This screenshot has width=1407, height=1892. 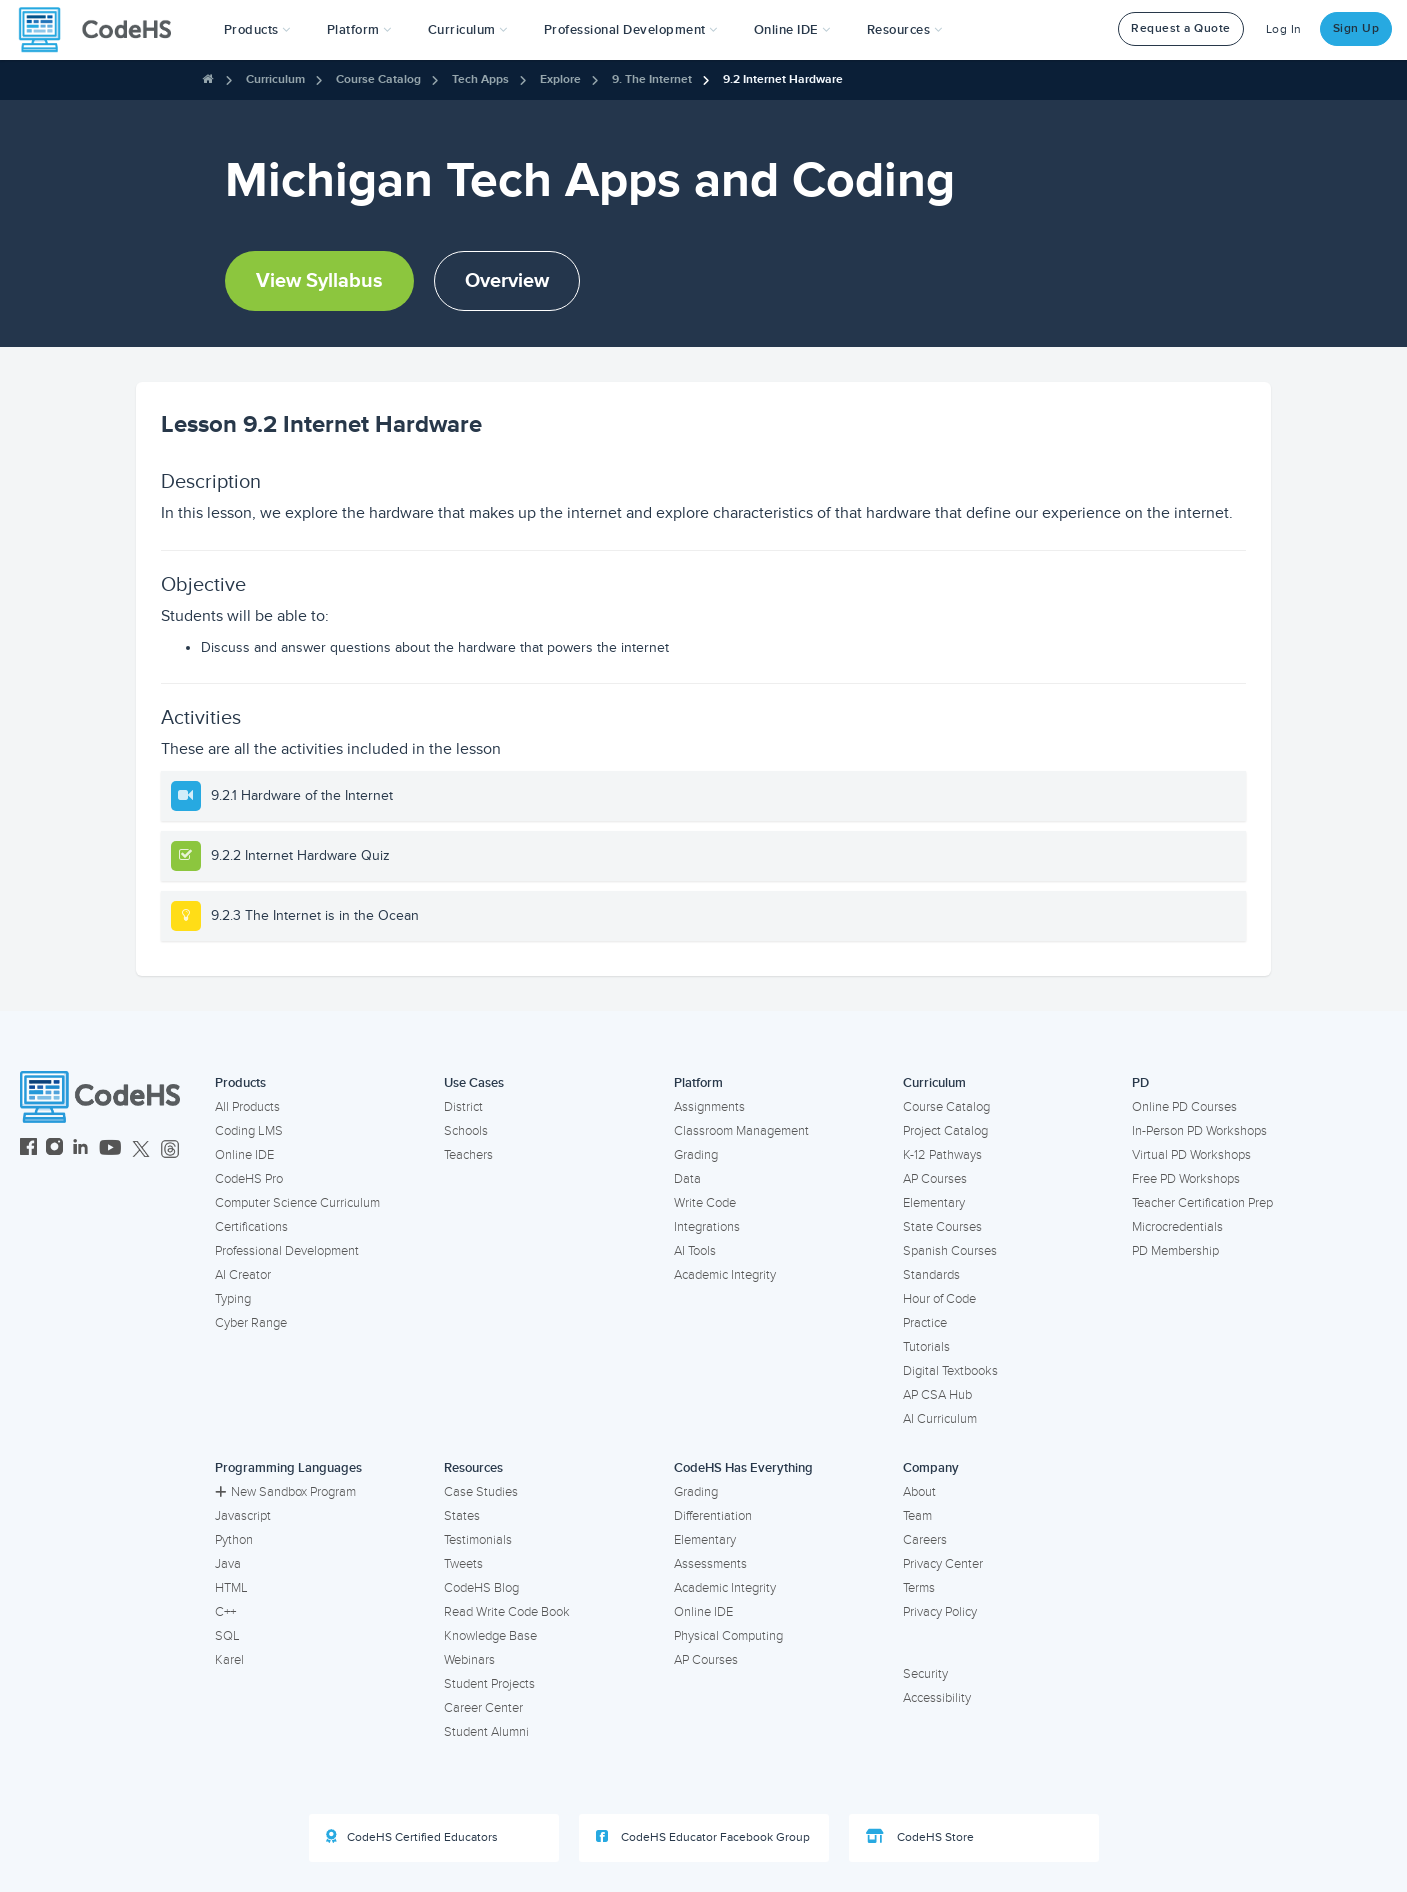 What do you see at coordinates (696, 1155) in the screenshot?
I see `Grading` at bounding box center [696, 1155].